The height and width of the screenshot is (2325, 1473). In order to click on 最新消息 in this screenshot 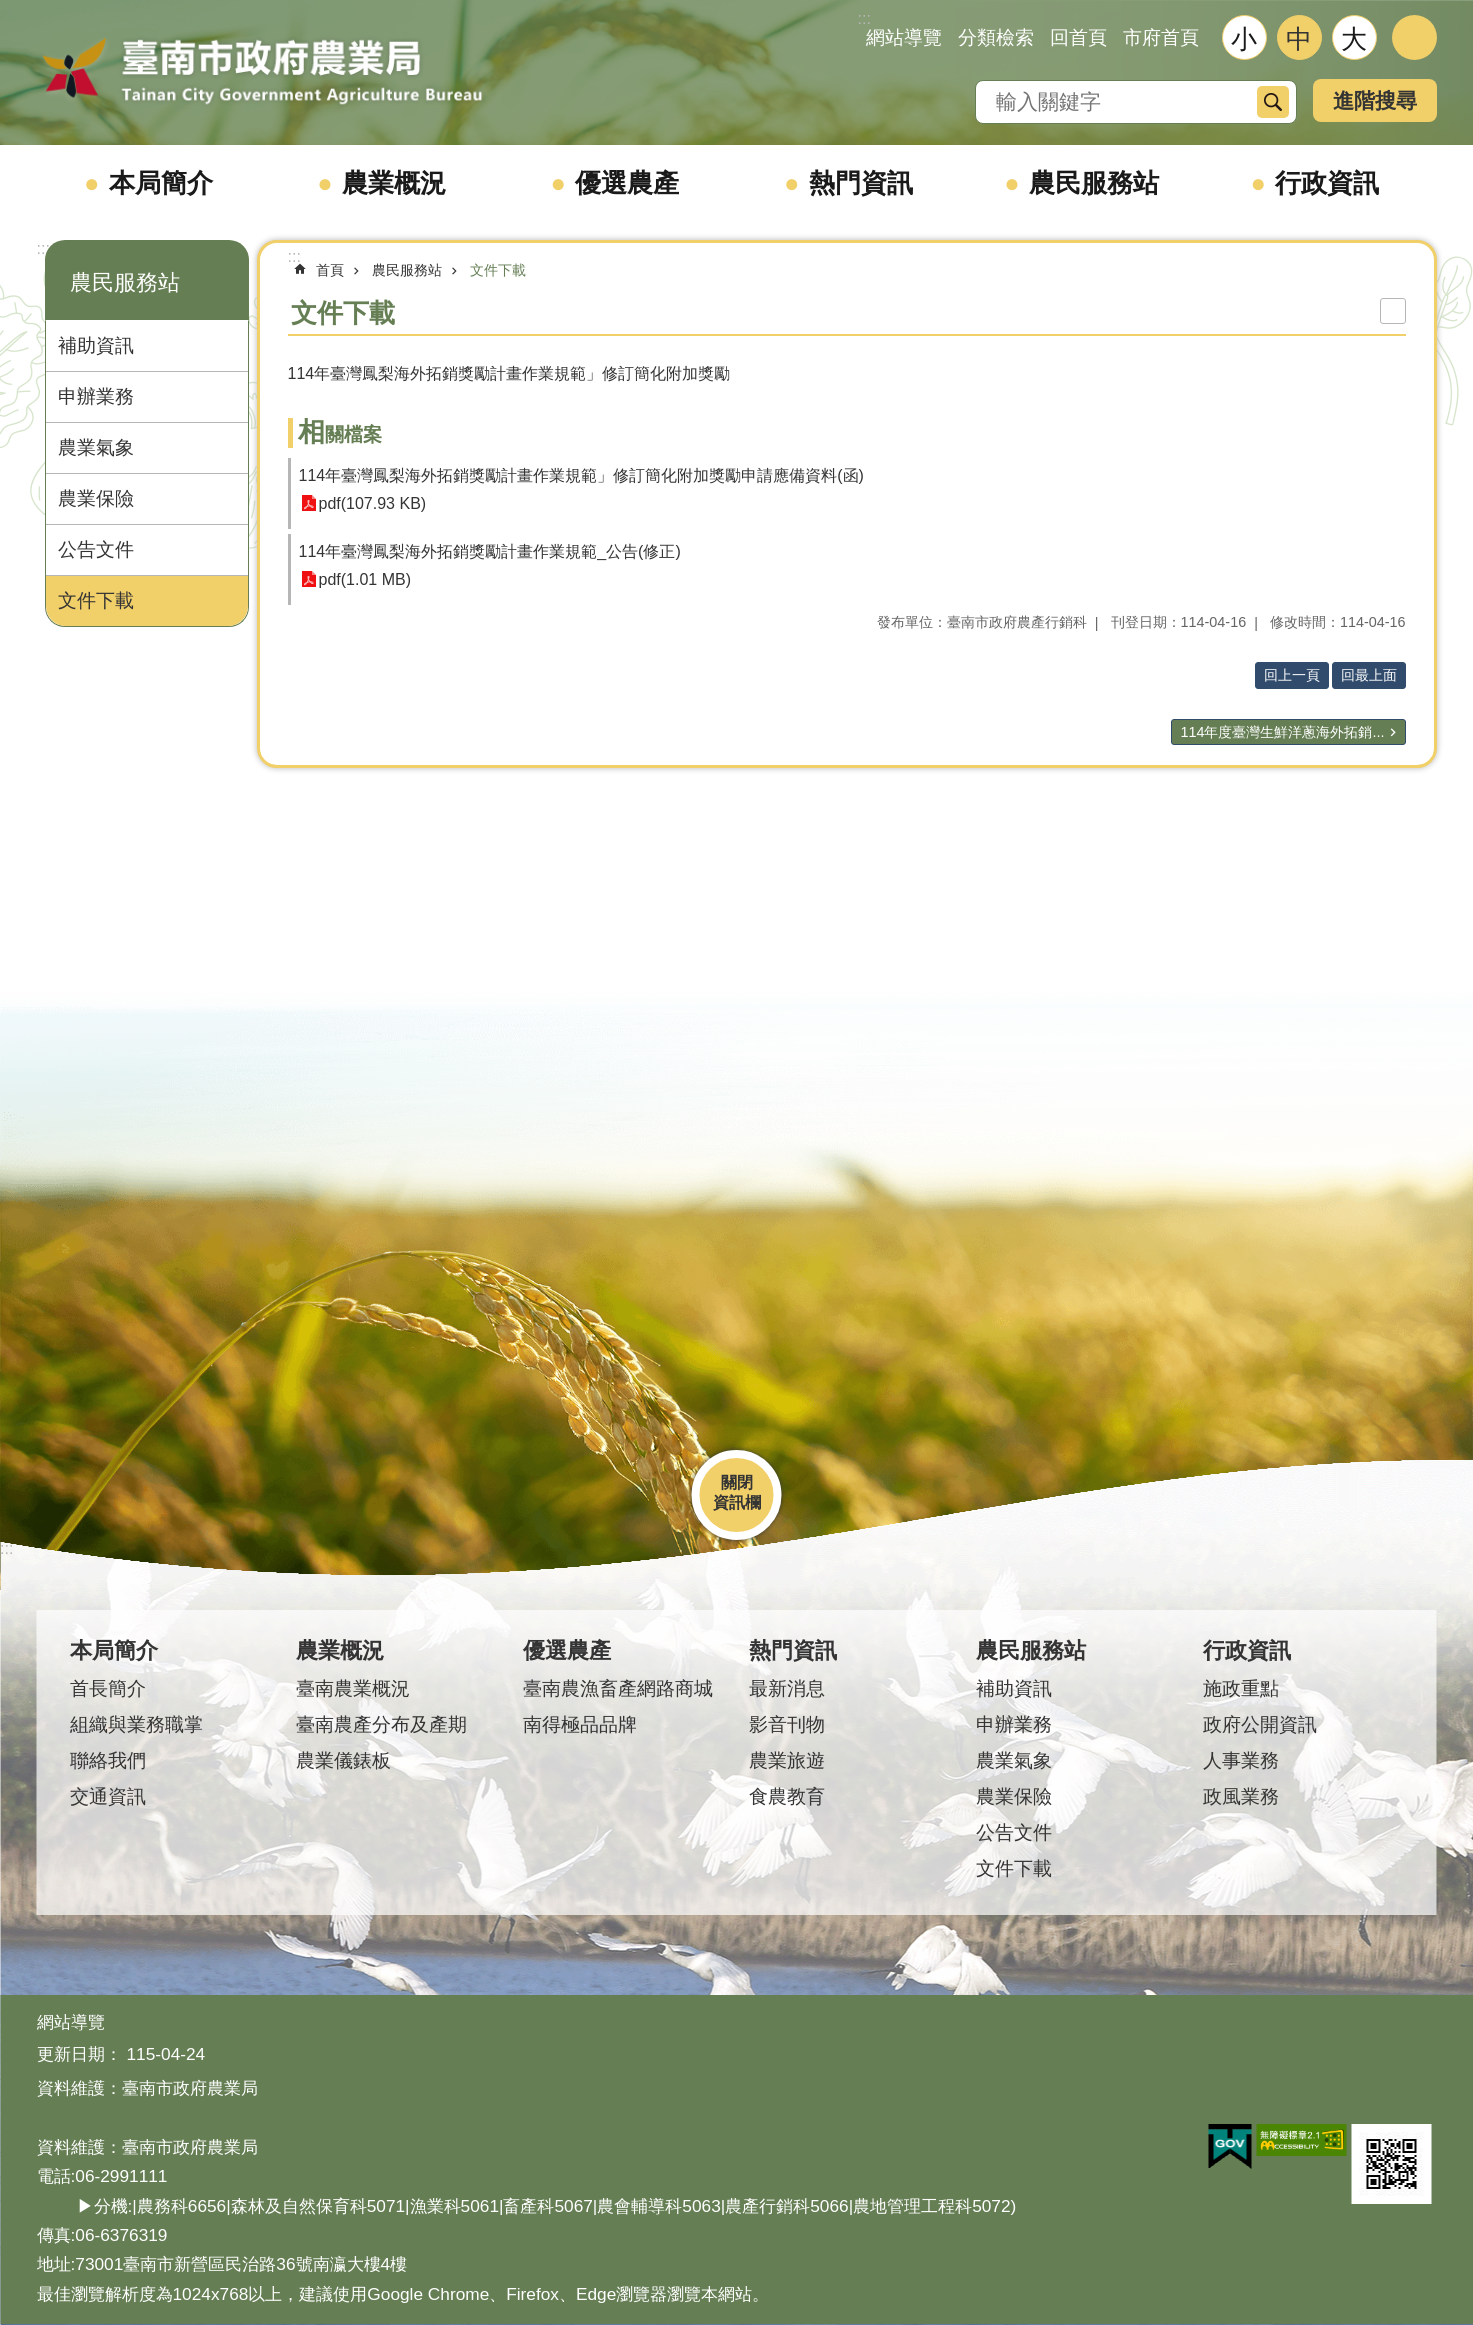, I will do `click(787, 1688)`.